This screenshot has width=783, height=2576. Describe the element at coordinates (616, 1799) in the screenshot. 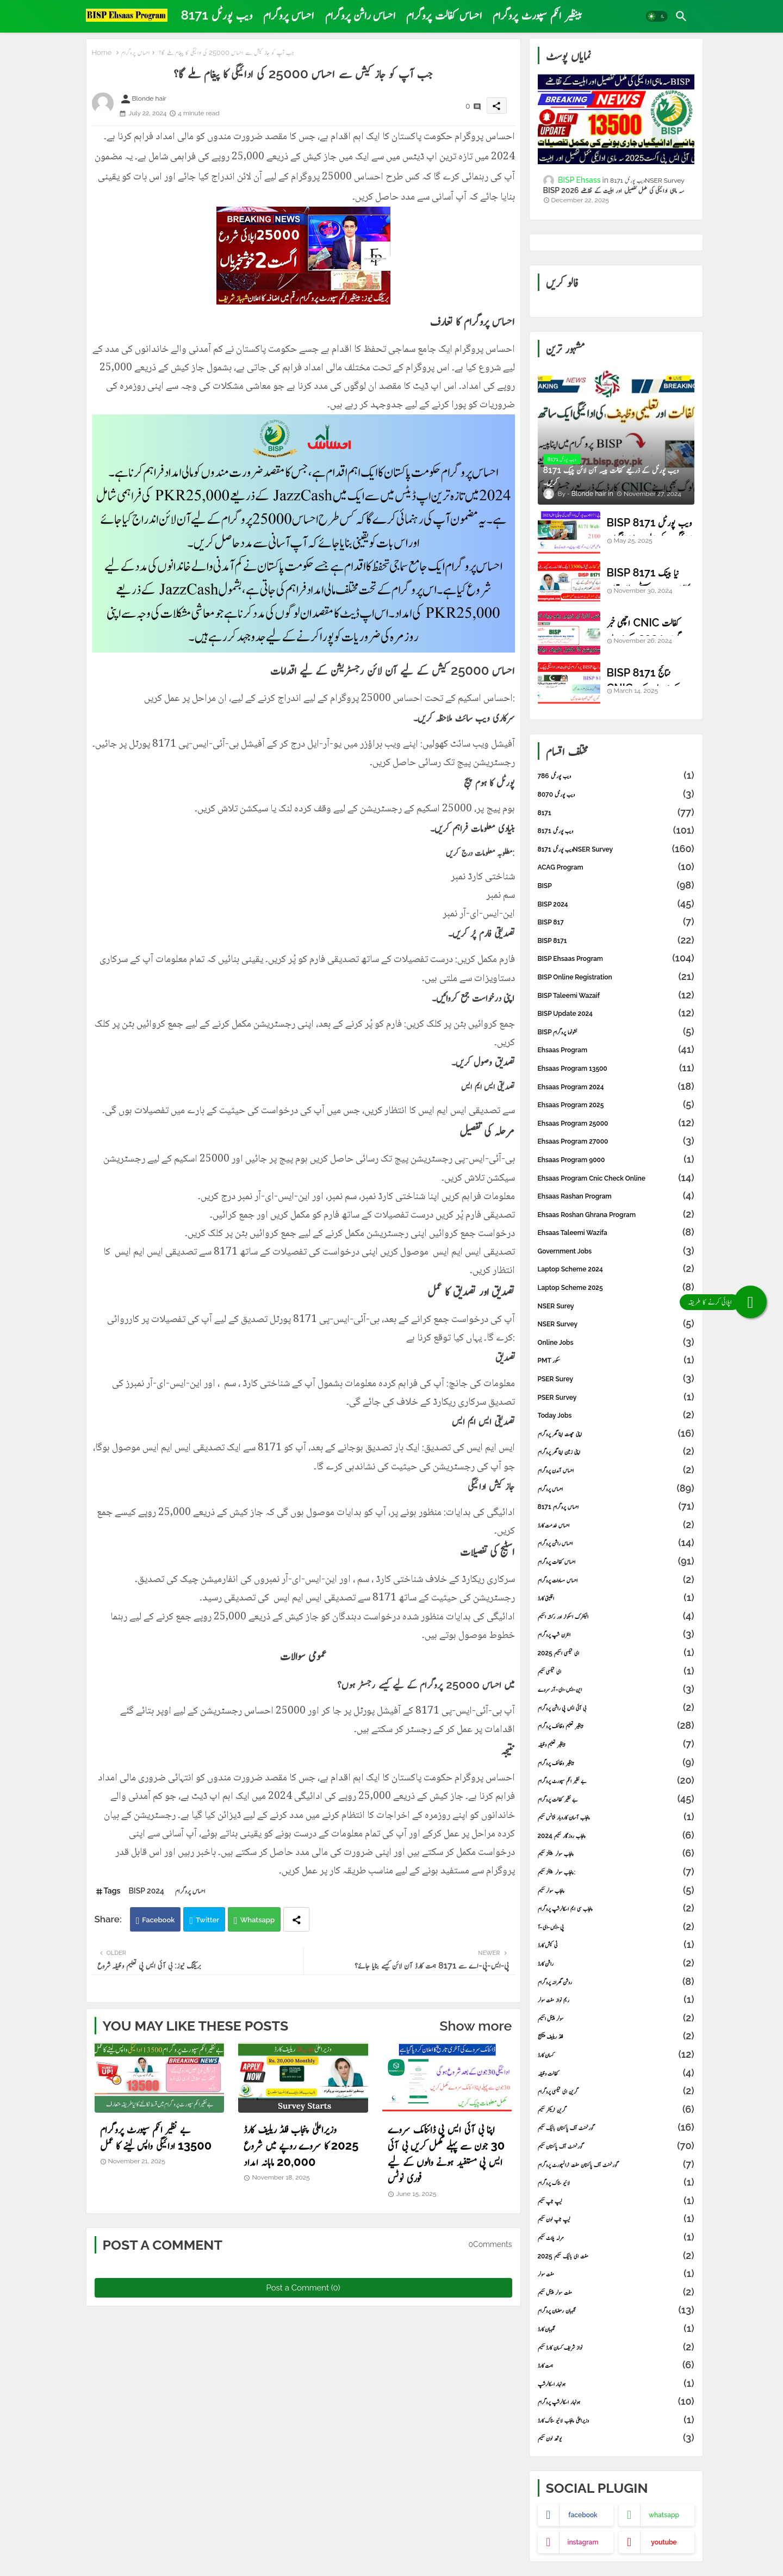

I see `بے نظیر کفالت پروگرام` at that location.